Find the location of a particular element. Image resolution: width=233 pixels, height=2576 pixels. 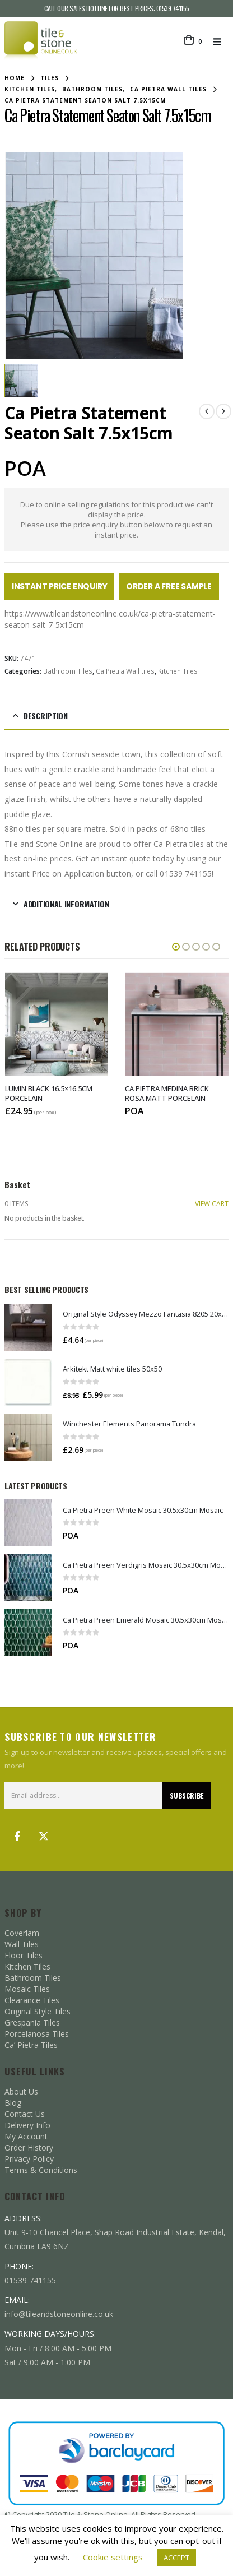

01539 741155 is located at coordinates (172, 8).